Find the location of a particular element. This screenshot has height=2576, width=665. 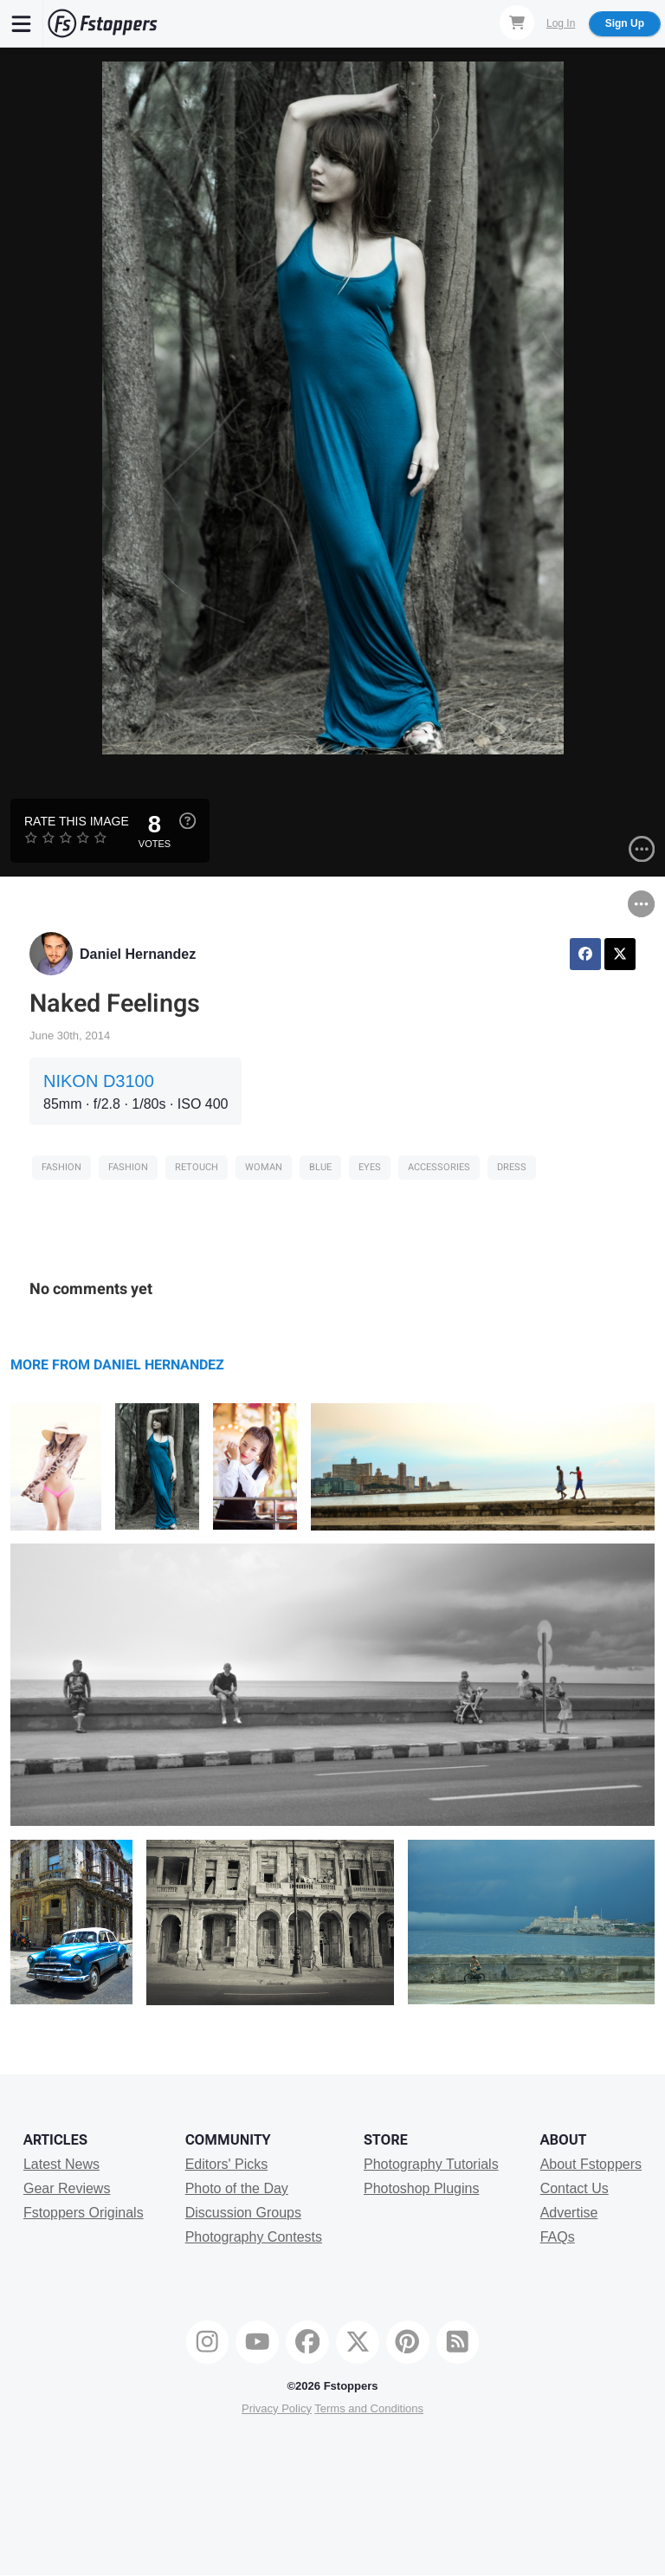

FAQs is located at coordinates (557, 2237).